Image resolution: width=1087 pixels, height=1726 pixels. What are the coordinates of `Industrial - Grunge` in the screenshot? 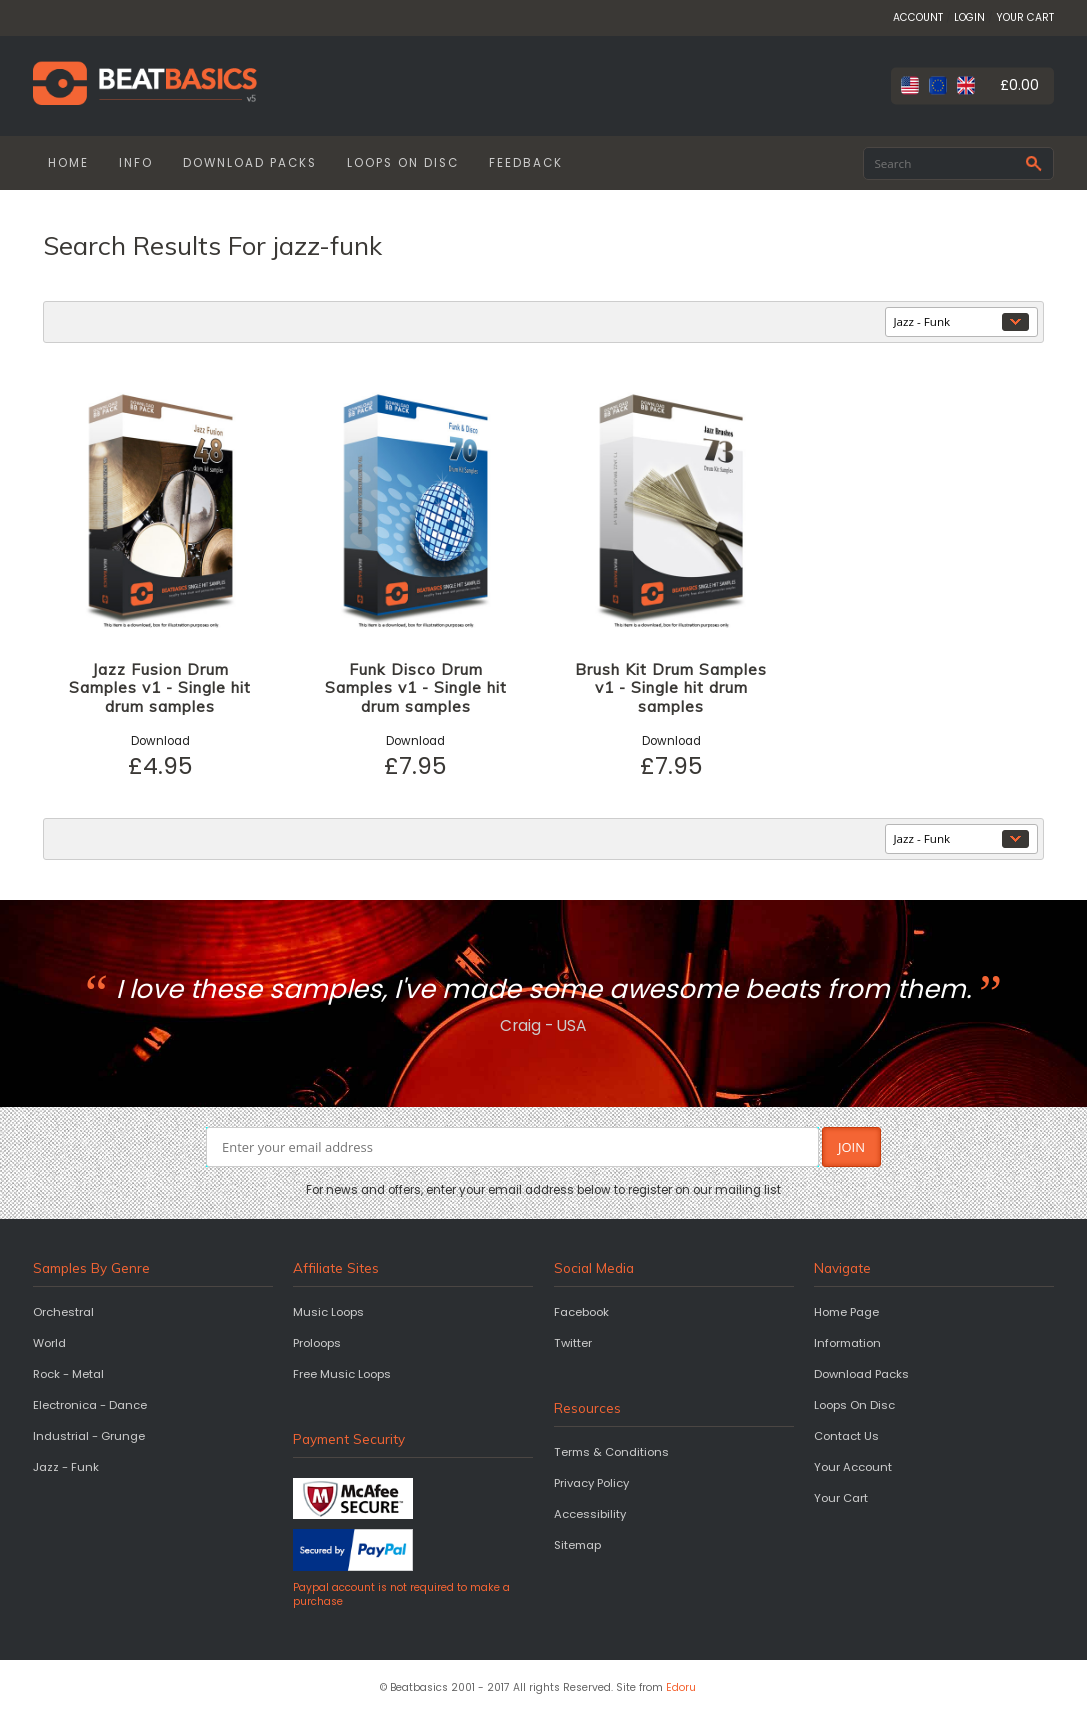 It's located at (89, 1436).